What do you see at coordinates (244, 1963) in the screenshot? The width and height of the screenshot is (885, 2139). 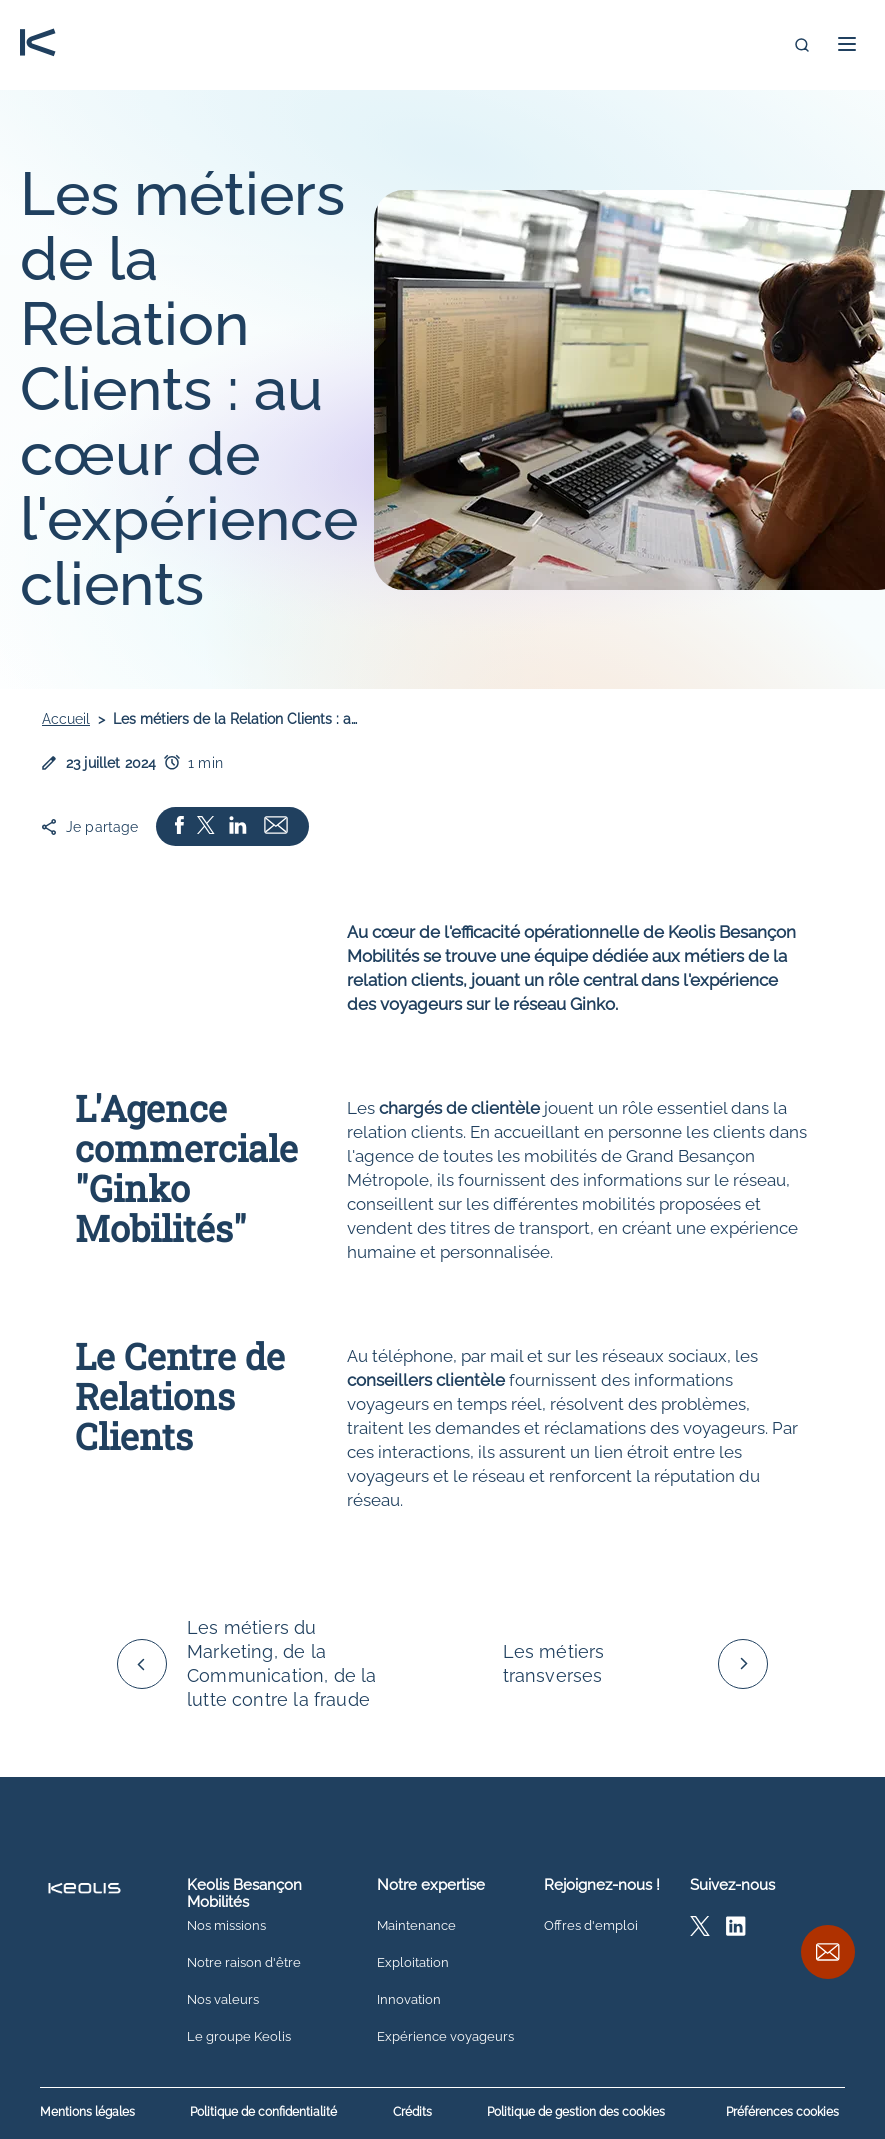 I see `Notre raison d'être` at bounding box center [244, 1963].